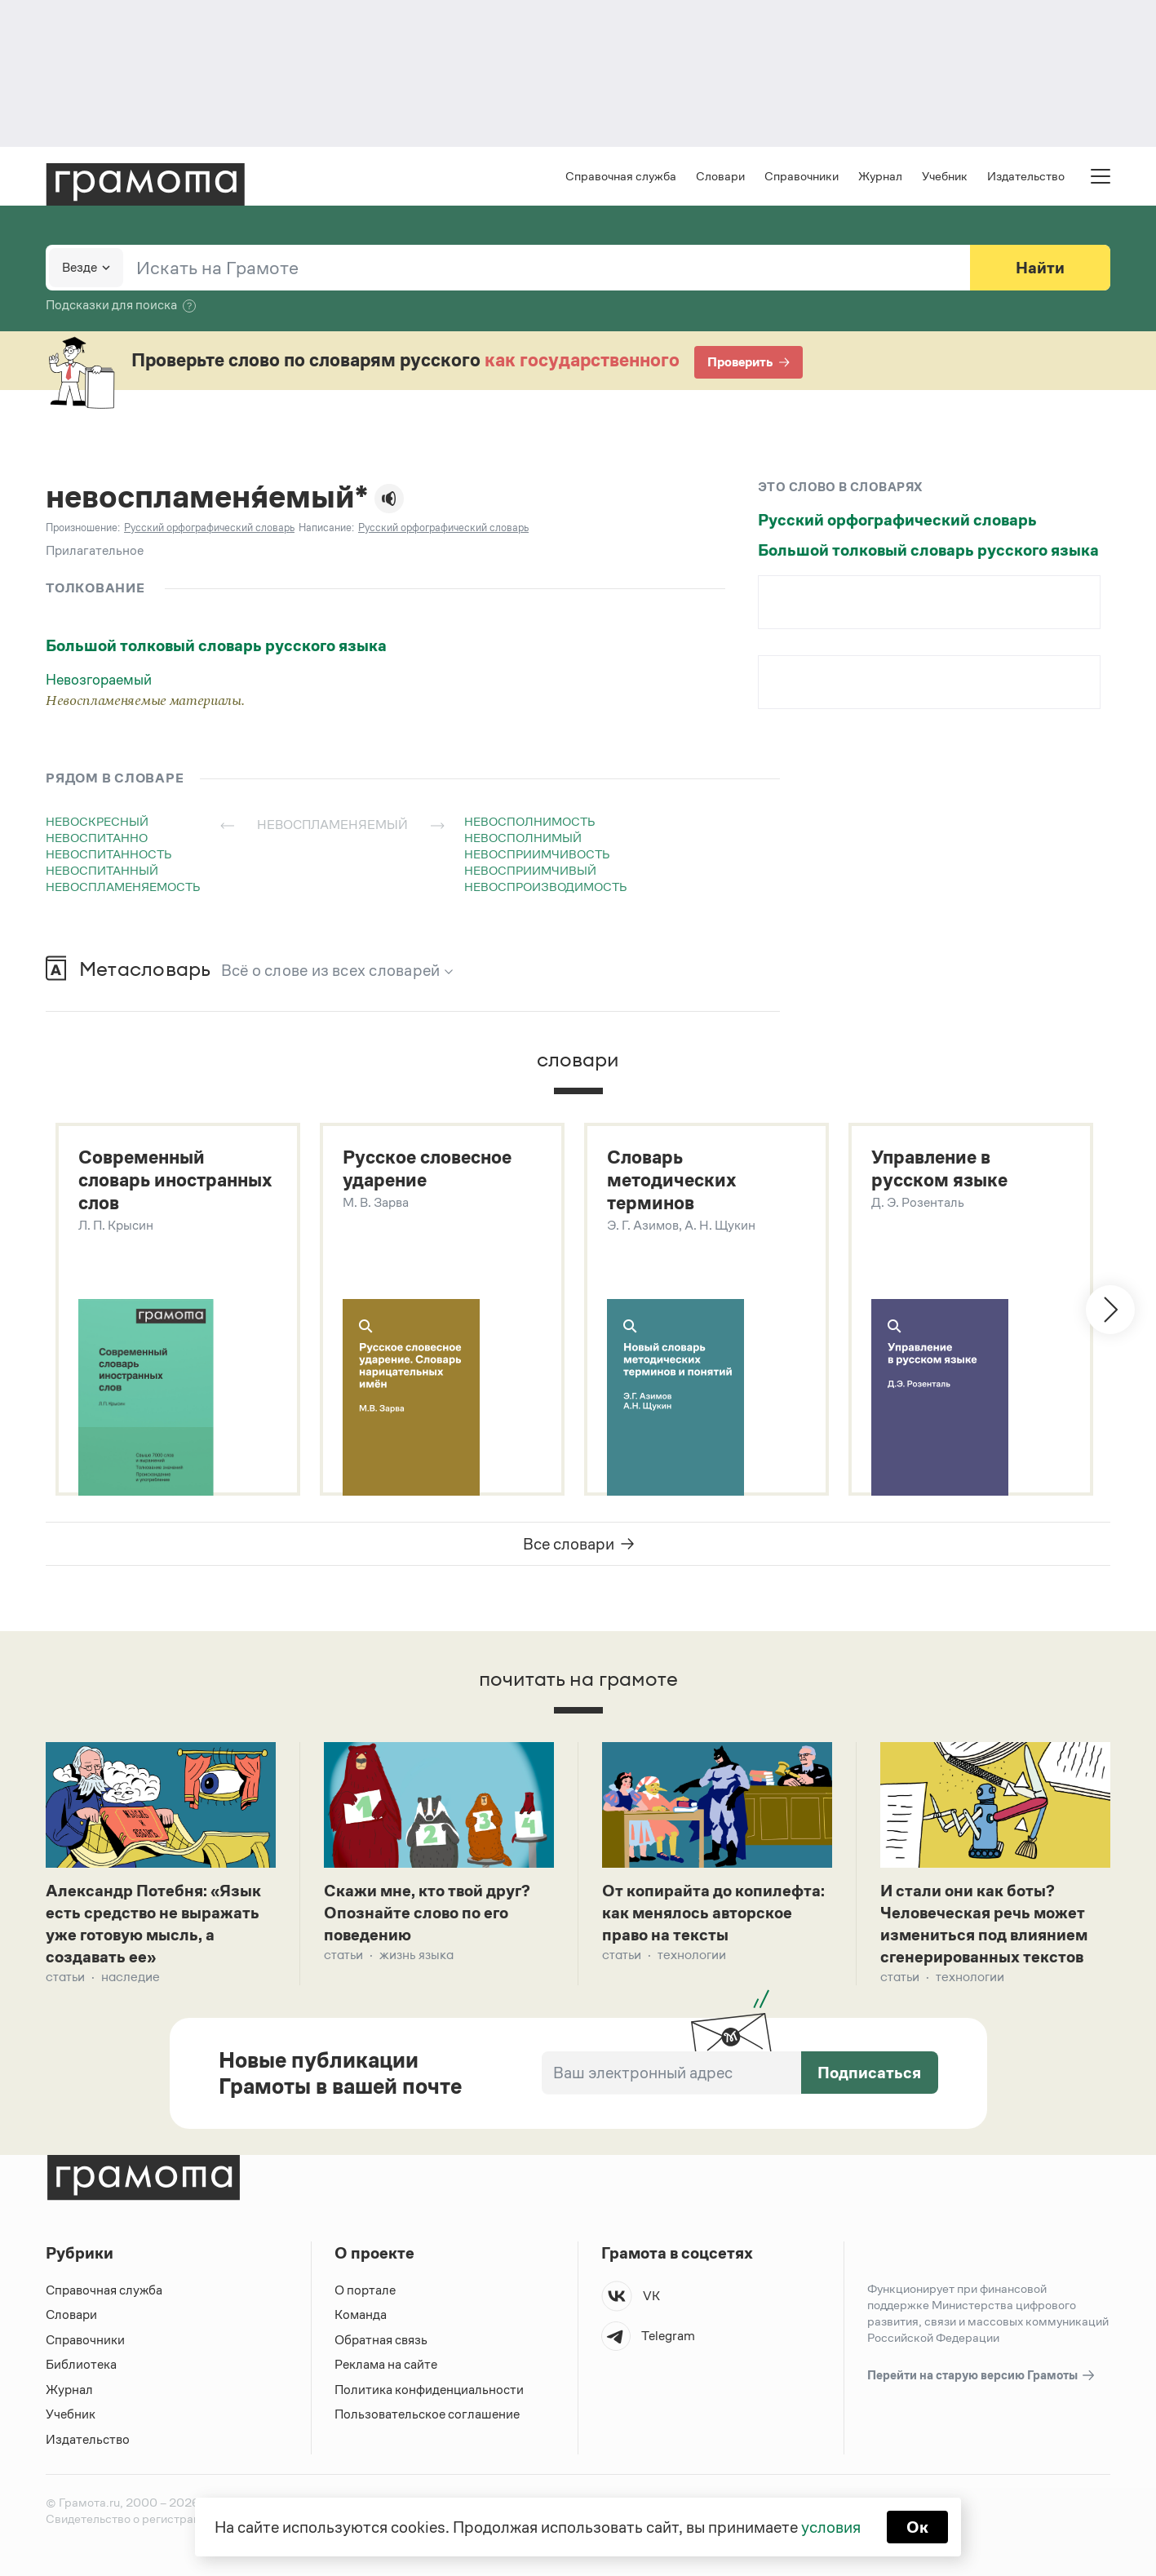  What do you see at coordinates (831, 2527) in the screenshot?
I see `условия` at bounding box center [831, 2527].